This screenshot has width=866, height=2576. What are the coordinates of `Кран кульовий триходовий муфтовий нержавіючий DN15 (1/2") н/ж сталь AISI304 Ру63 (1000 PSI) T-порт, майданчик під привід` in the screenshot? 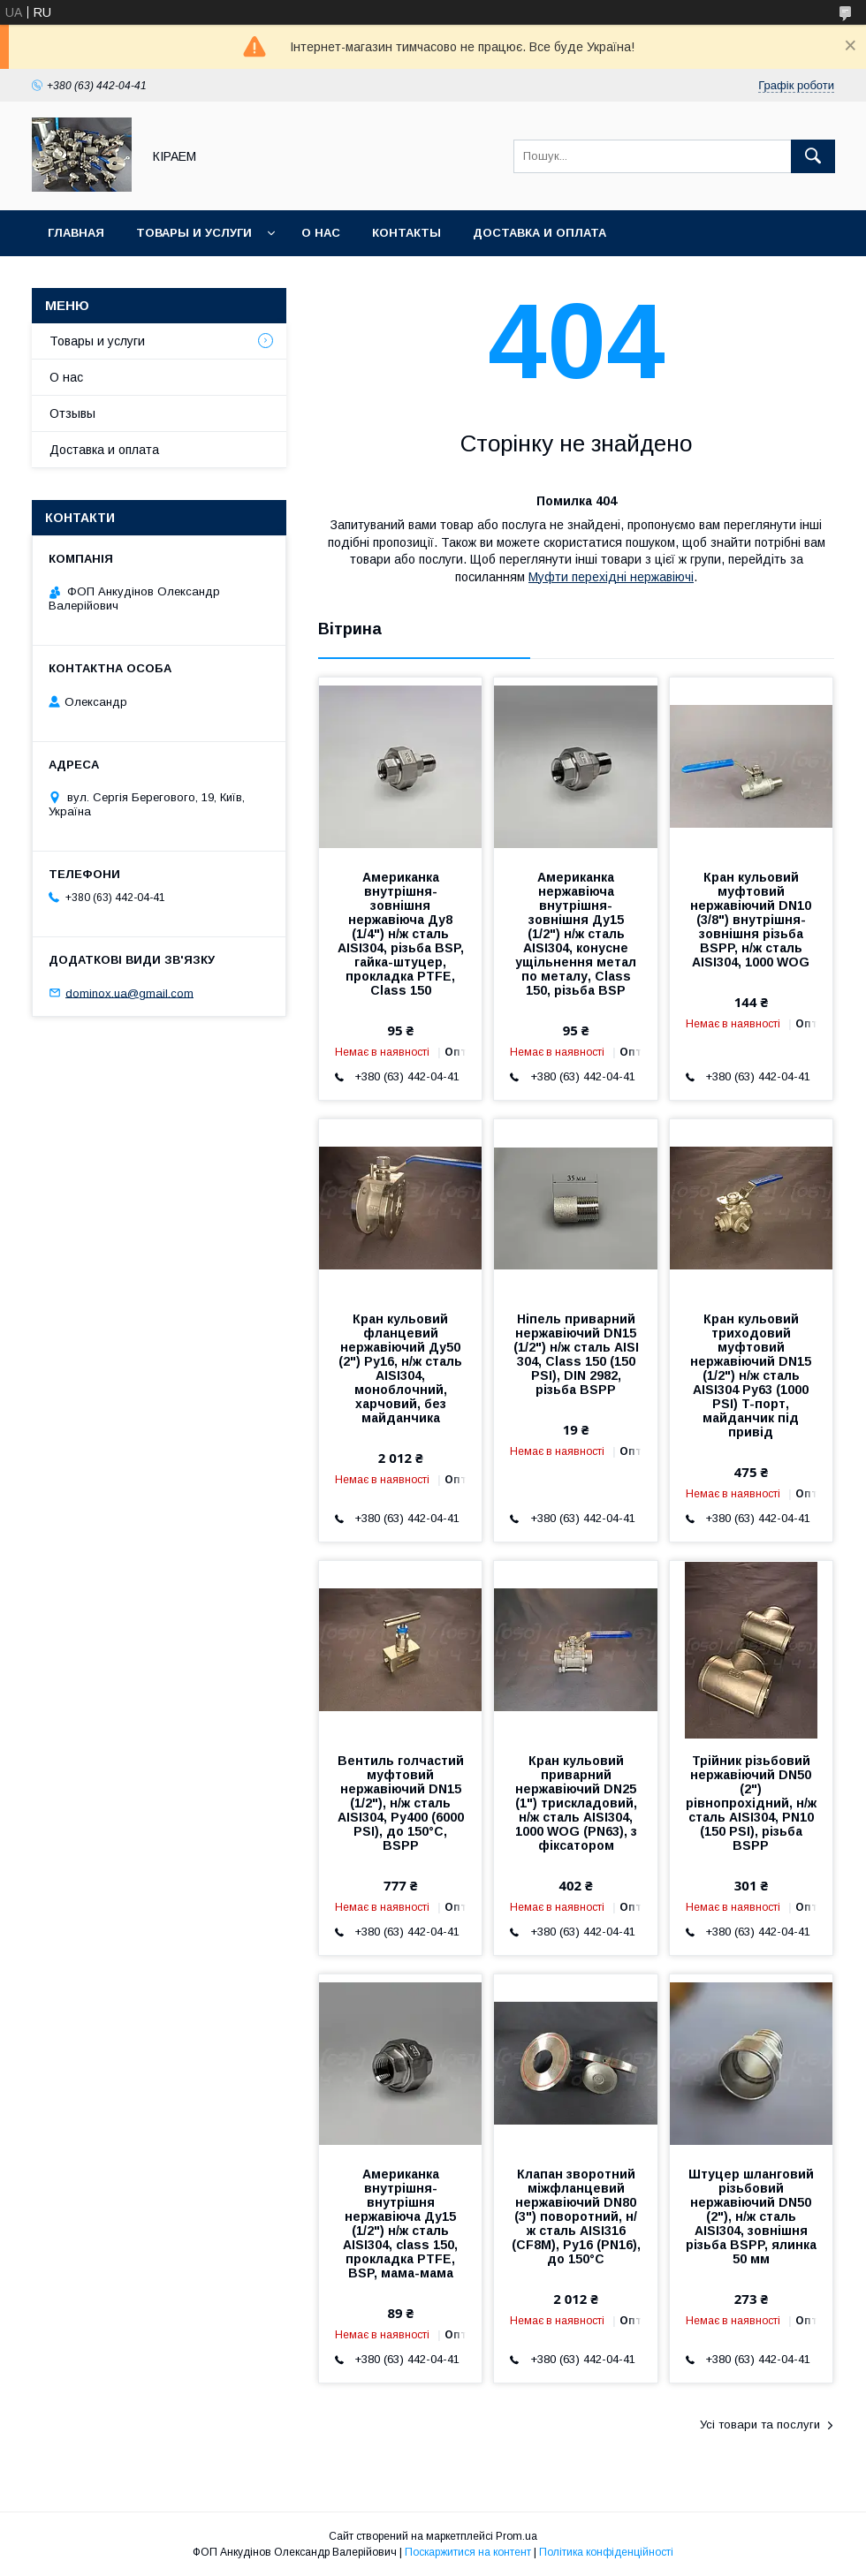 It's located at (750, 1375).